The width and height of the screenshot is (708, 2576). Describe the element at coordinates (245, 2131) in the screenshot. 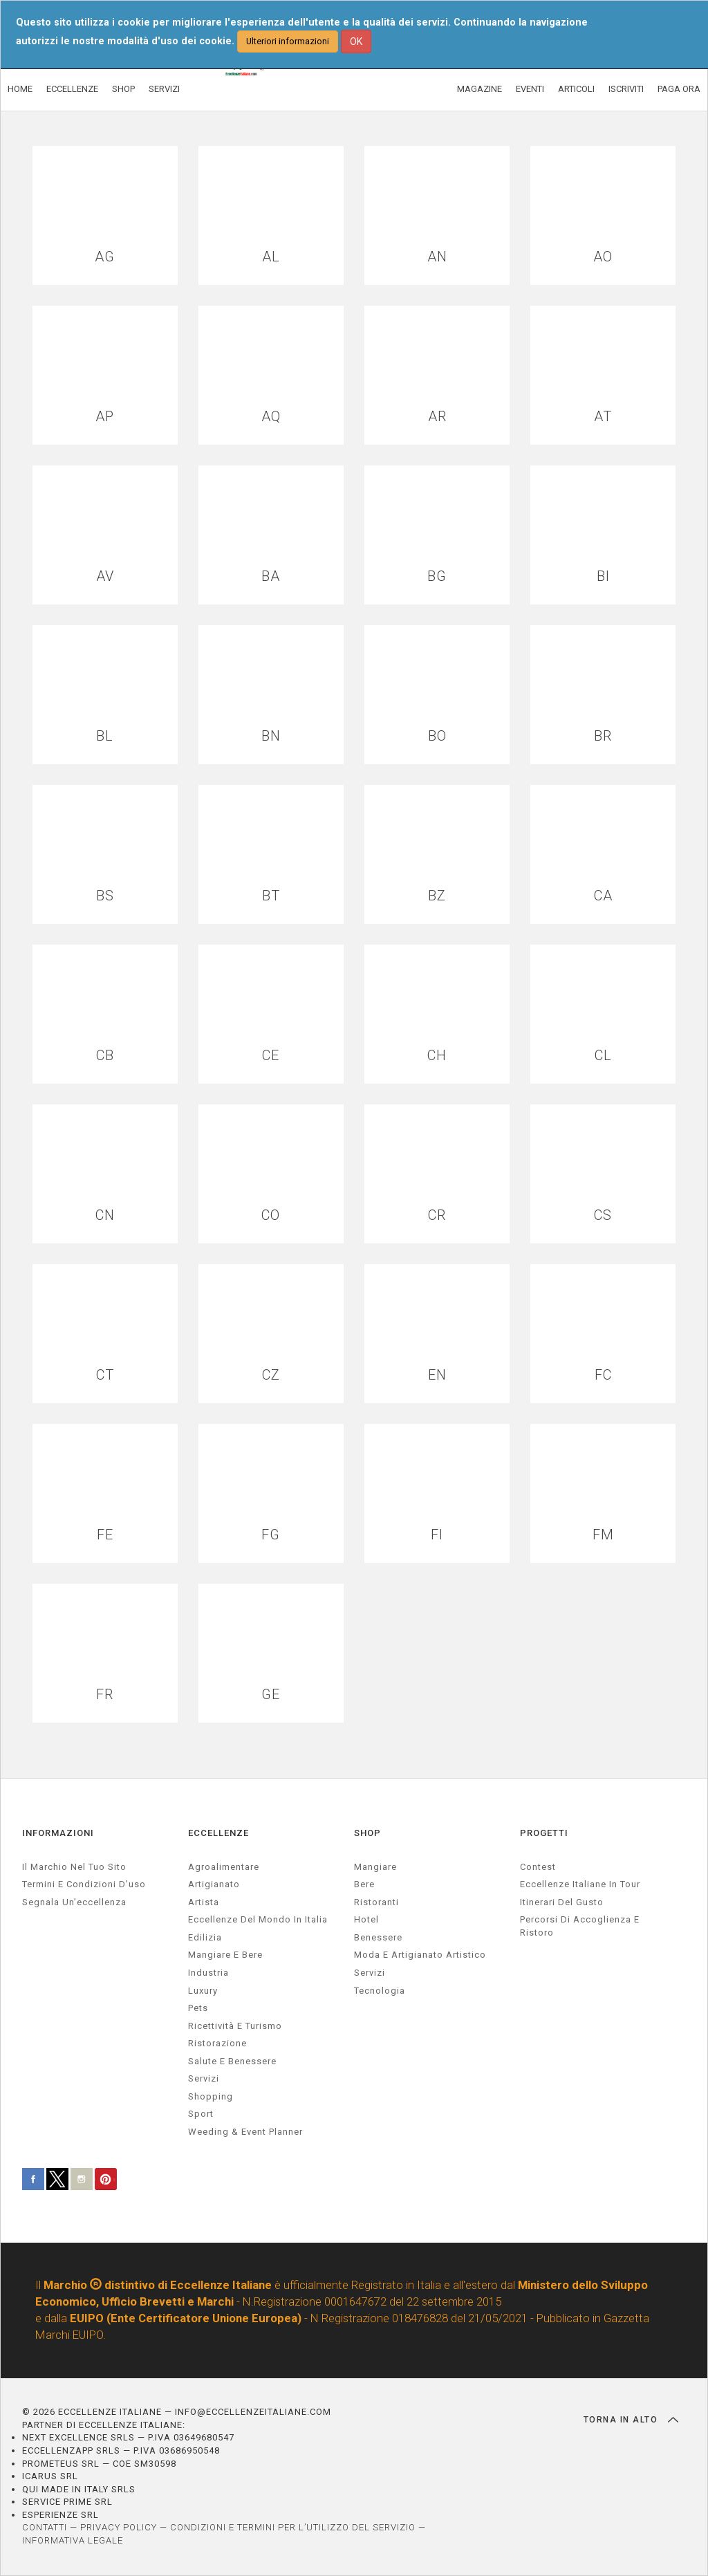

I see `weeding & event planner` at that location.